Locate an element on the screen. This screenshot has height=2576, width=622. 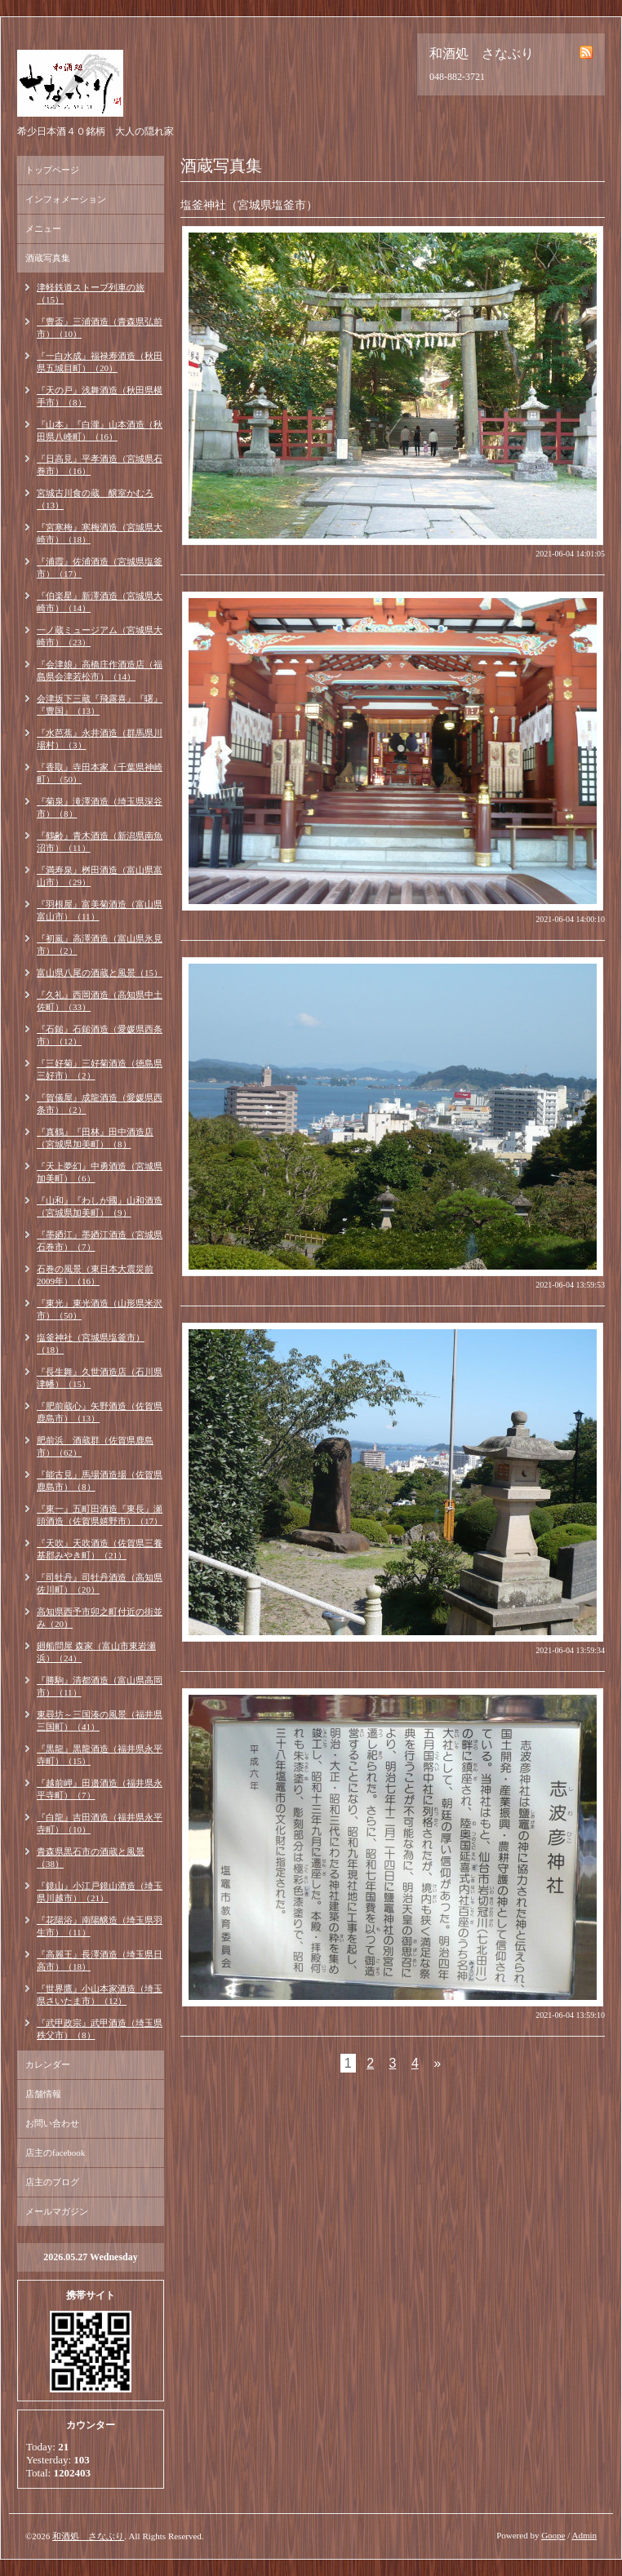
『会津娘』高橋庄作酒造店（福島県会津若松市）（14） is located at coordinates (99, 670).